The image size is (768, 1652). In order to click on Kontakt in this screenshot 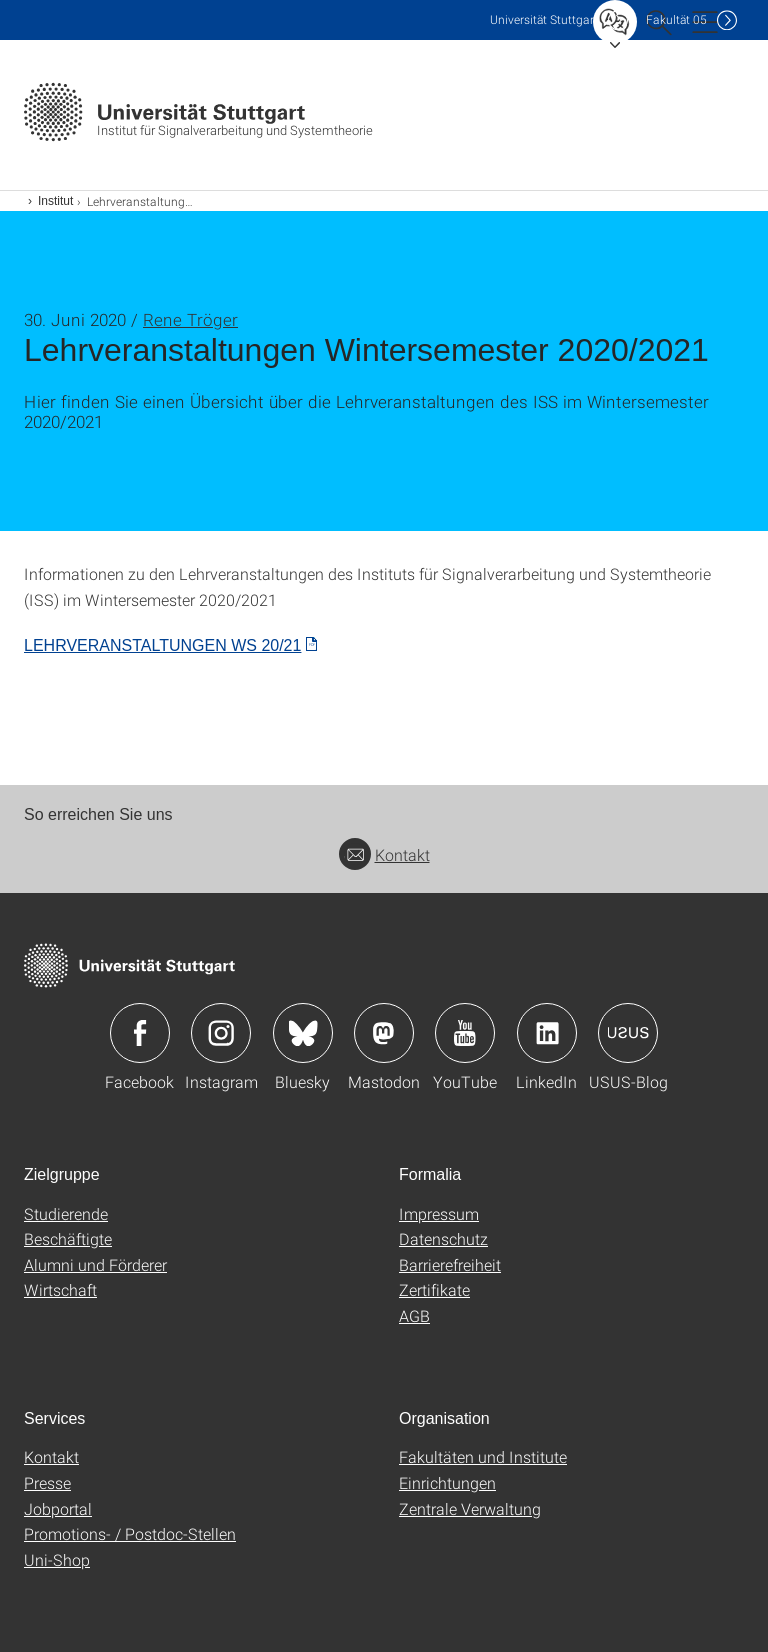, I will do `click(384, 854)`.